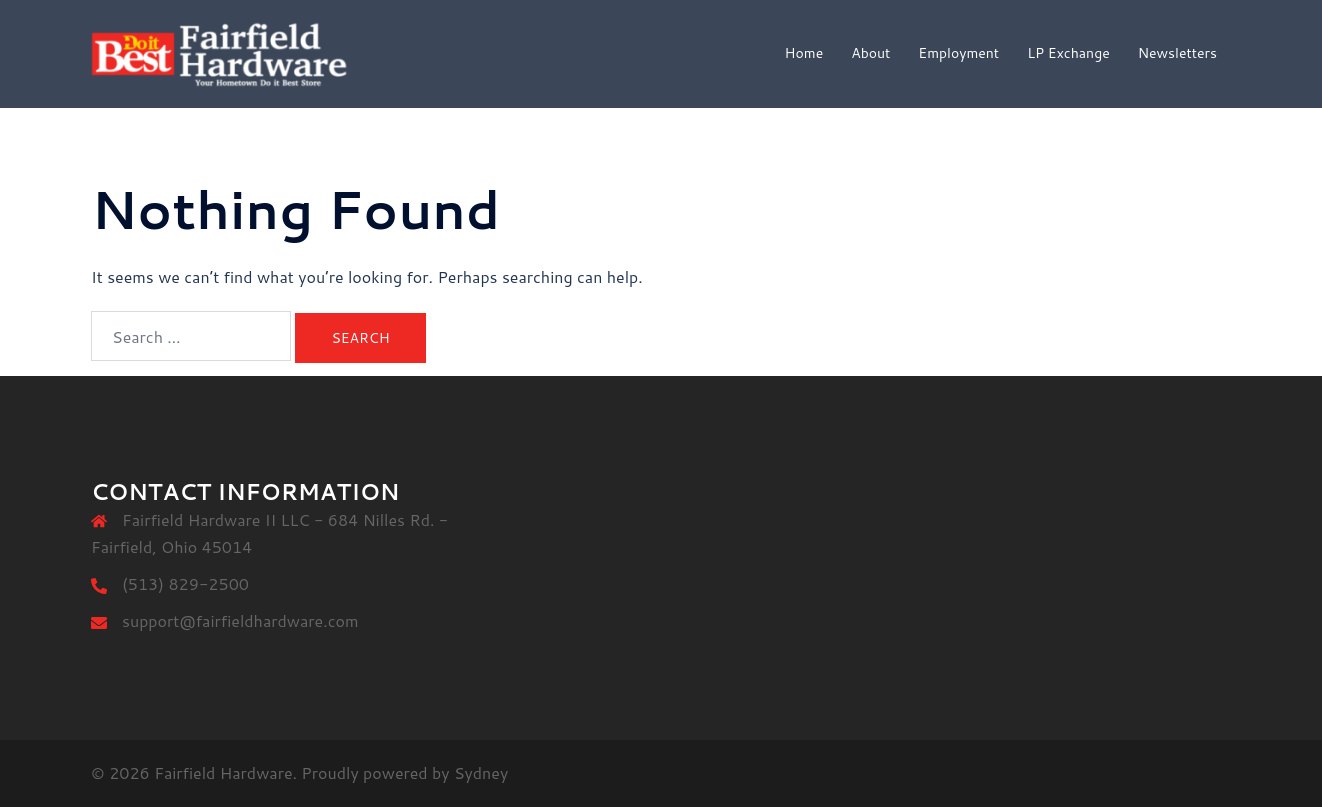 This screenshot has height=807, width=1322. What do you see at coordinates (804, 53) in the screenshot?
I see `Home` at bounding box center [804, 53].